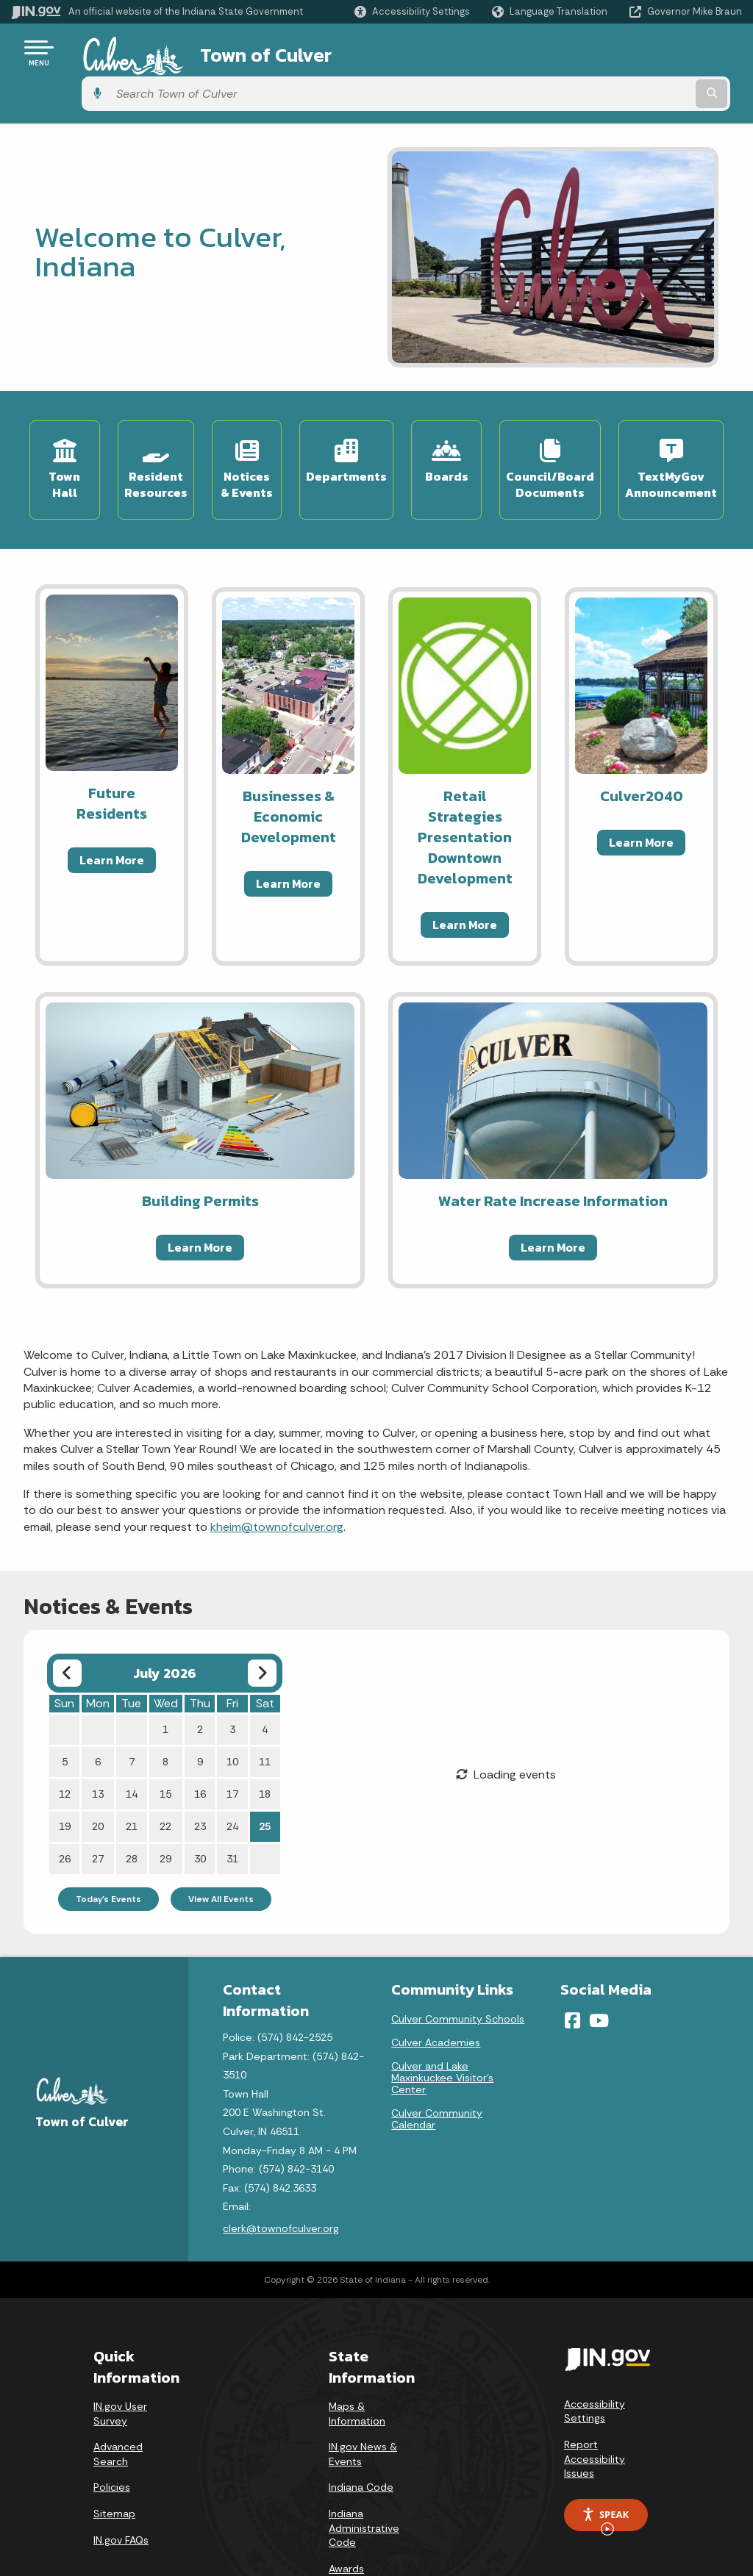 The width and height of the screenshot is (753, 2576). I want to click on Today's Events, so click(108, 1846).